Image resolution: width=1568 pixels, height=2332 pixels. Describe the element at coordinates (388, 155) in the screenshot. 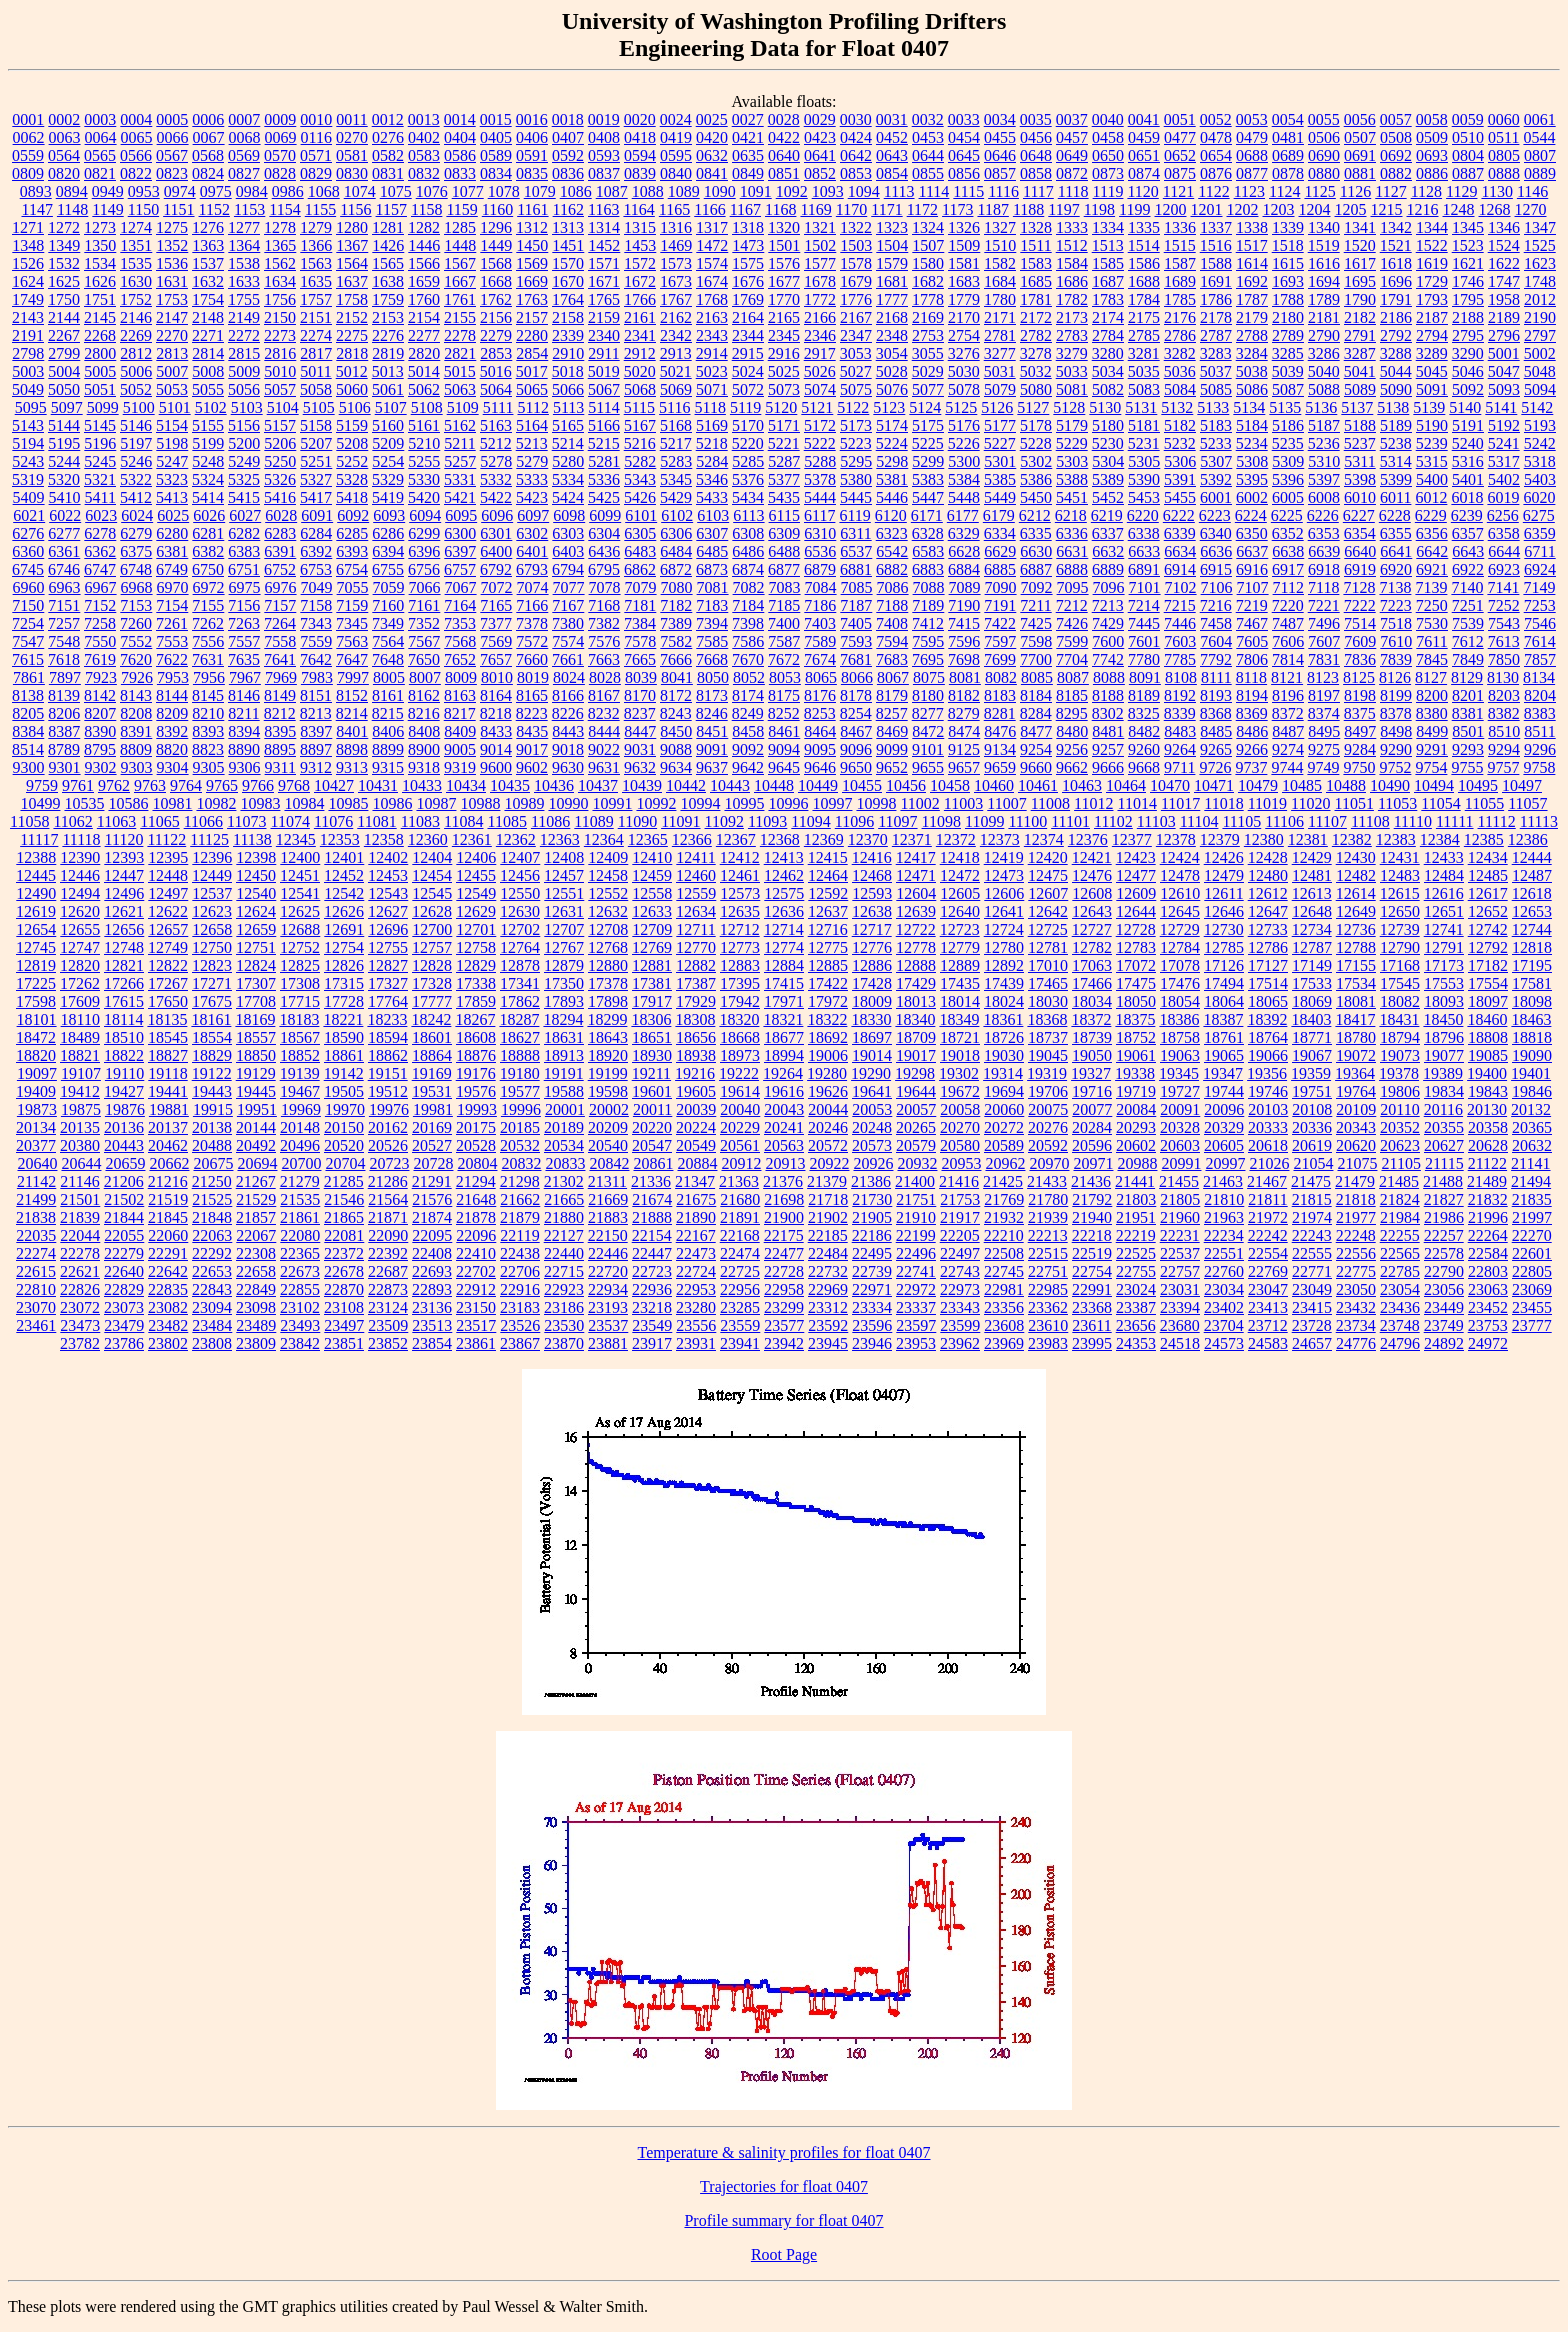

I see `0582` at that location.